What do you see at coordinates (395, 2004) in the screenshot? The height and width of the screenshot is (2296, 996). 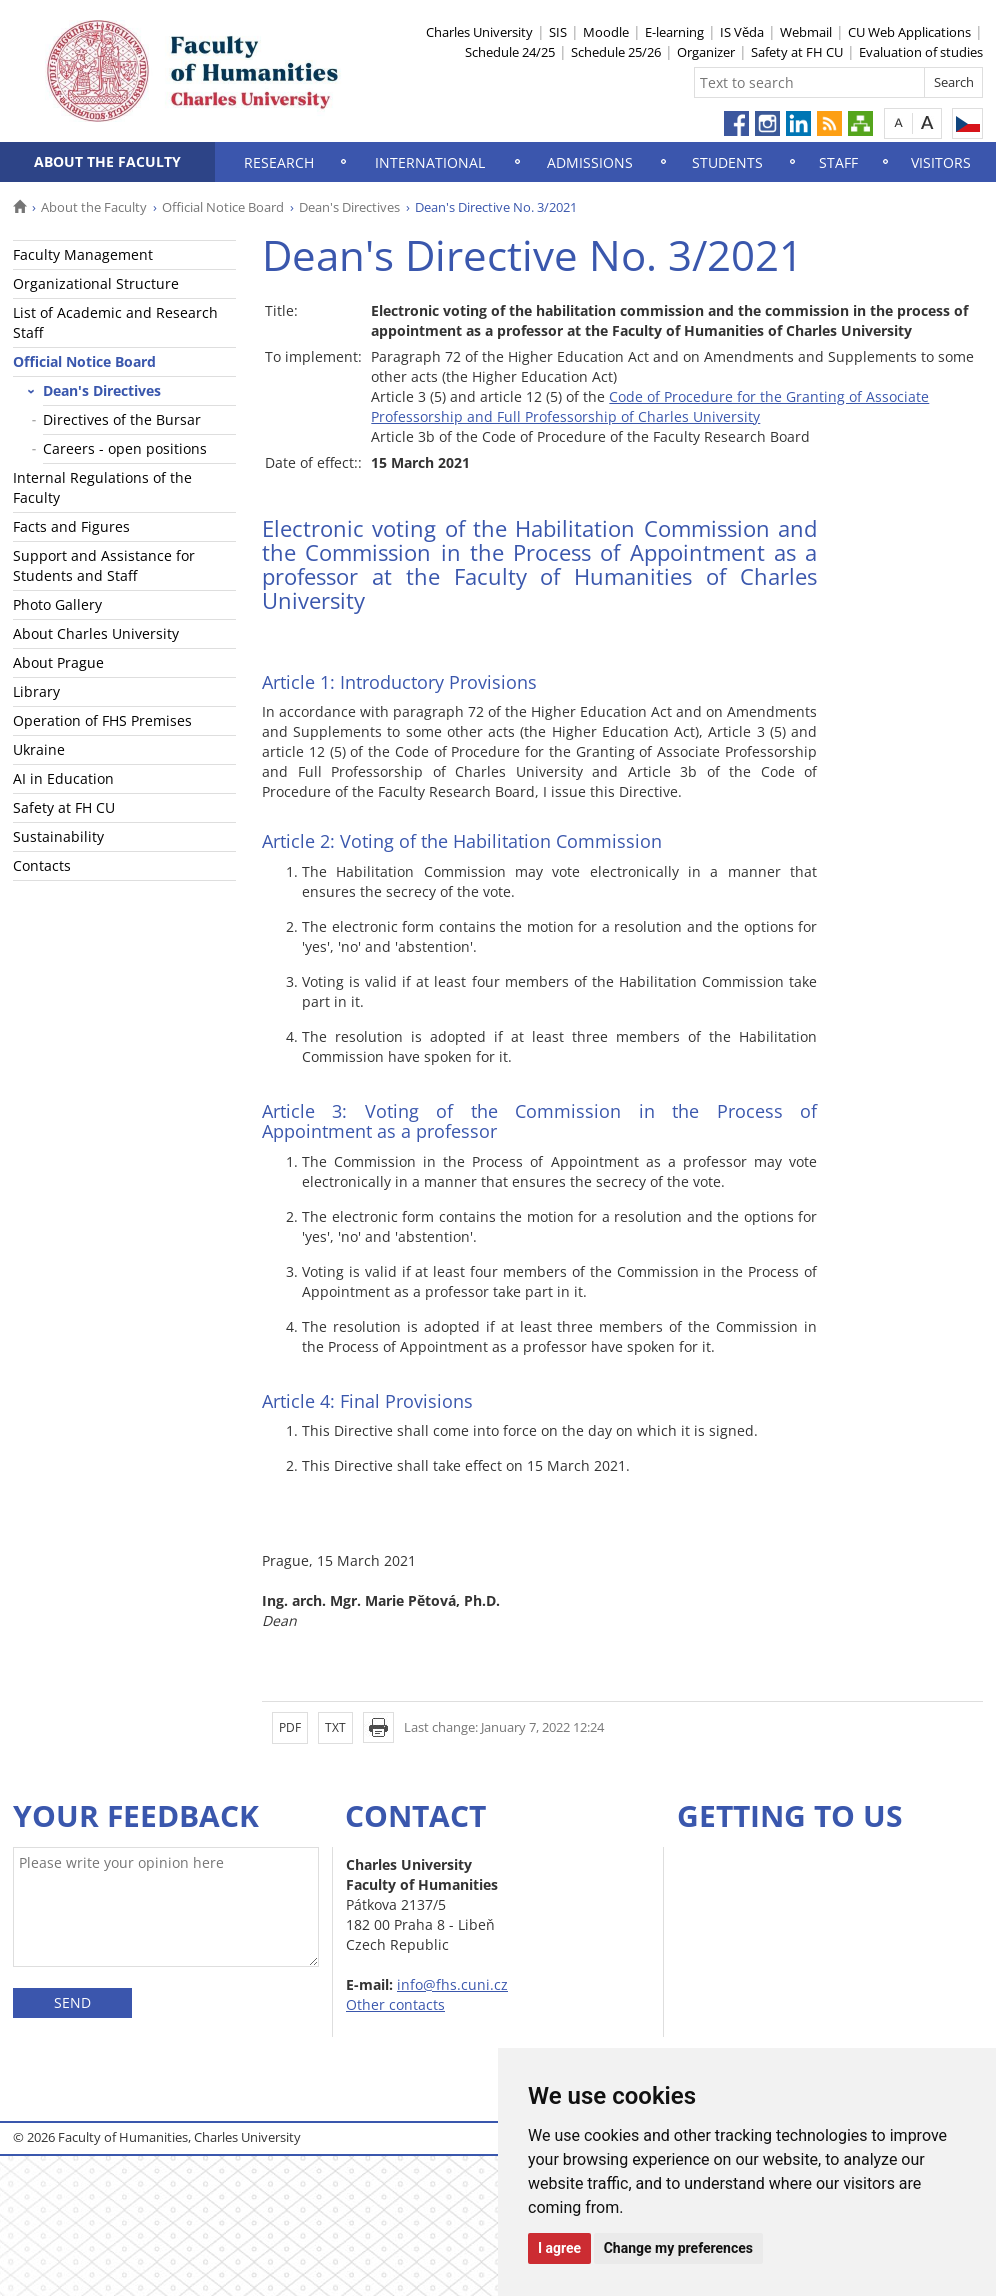 I see `Other contacts` at bounding box center [395, 2004].